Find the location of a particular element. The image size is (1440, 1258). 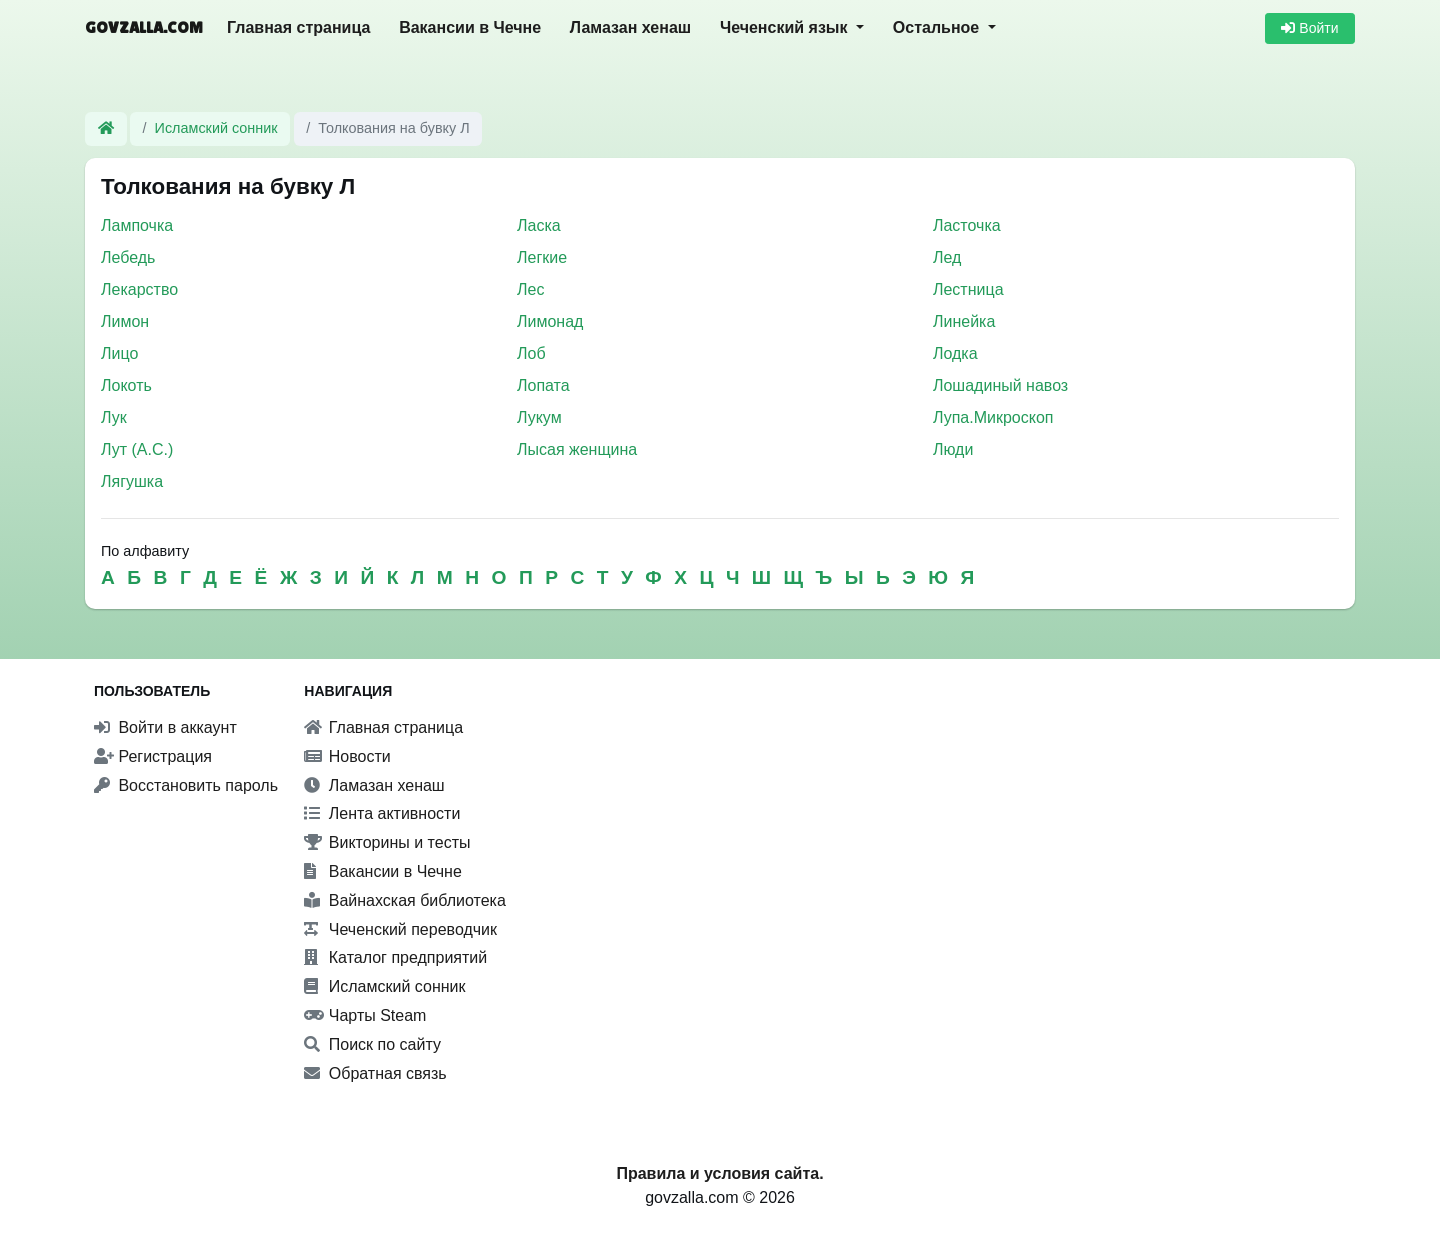

Лут (А.С.) is located at coordinates (137, 449).